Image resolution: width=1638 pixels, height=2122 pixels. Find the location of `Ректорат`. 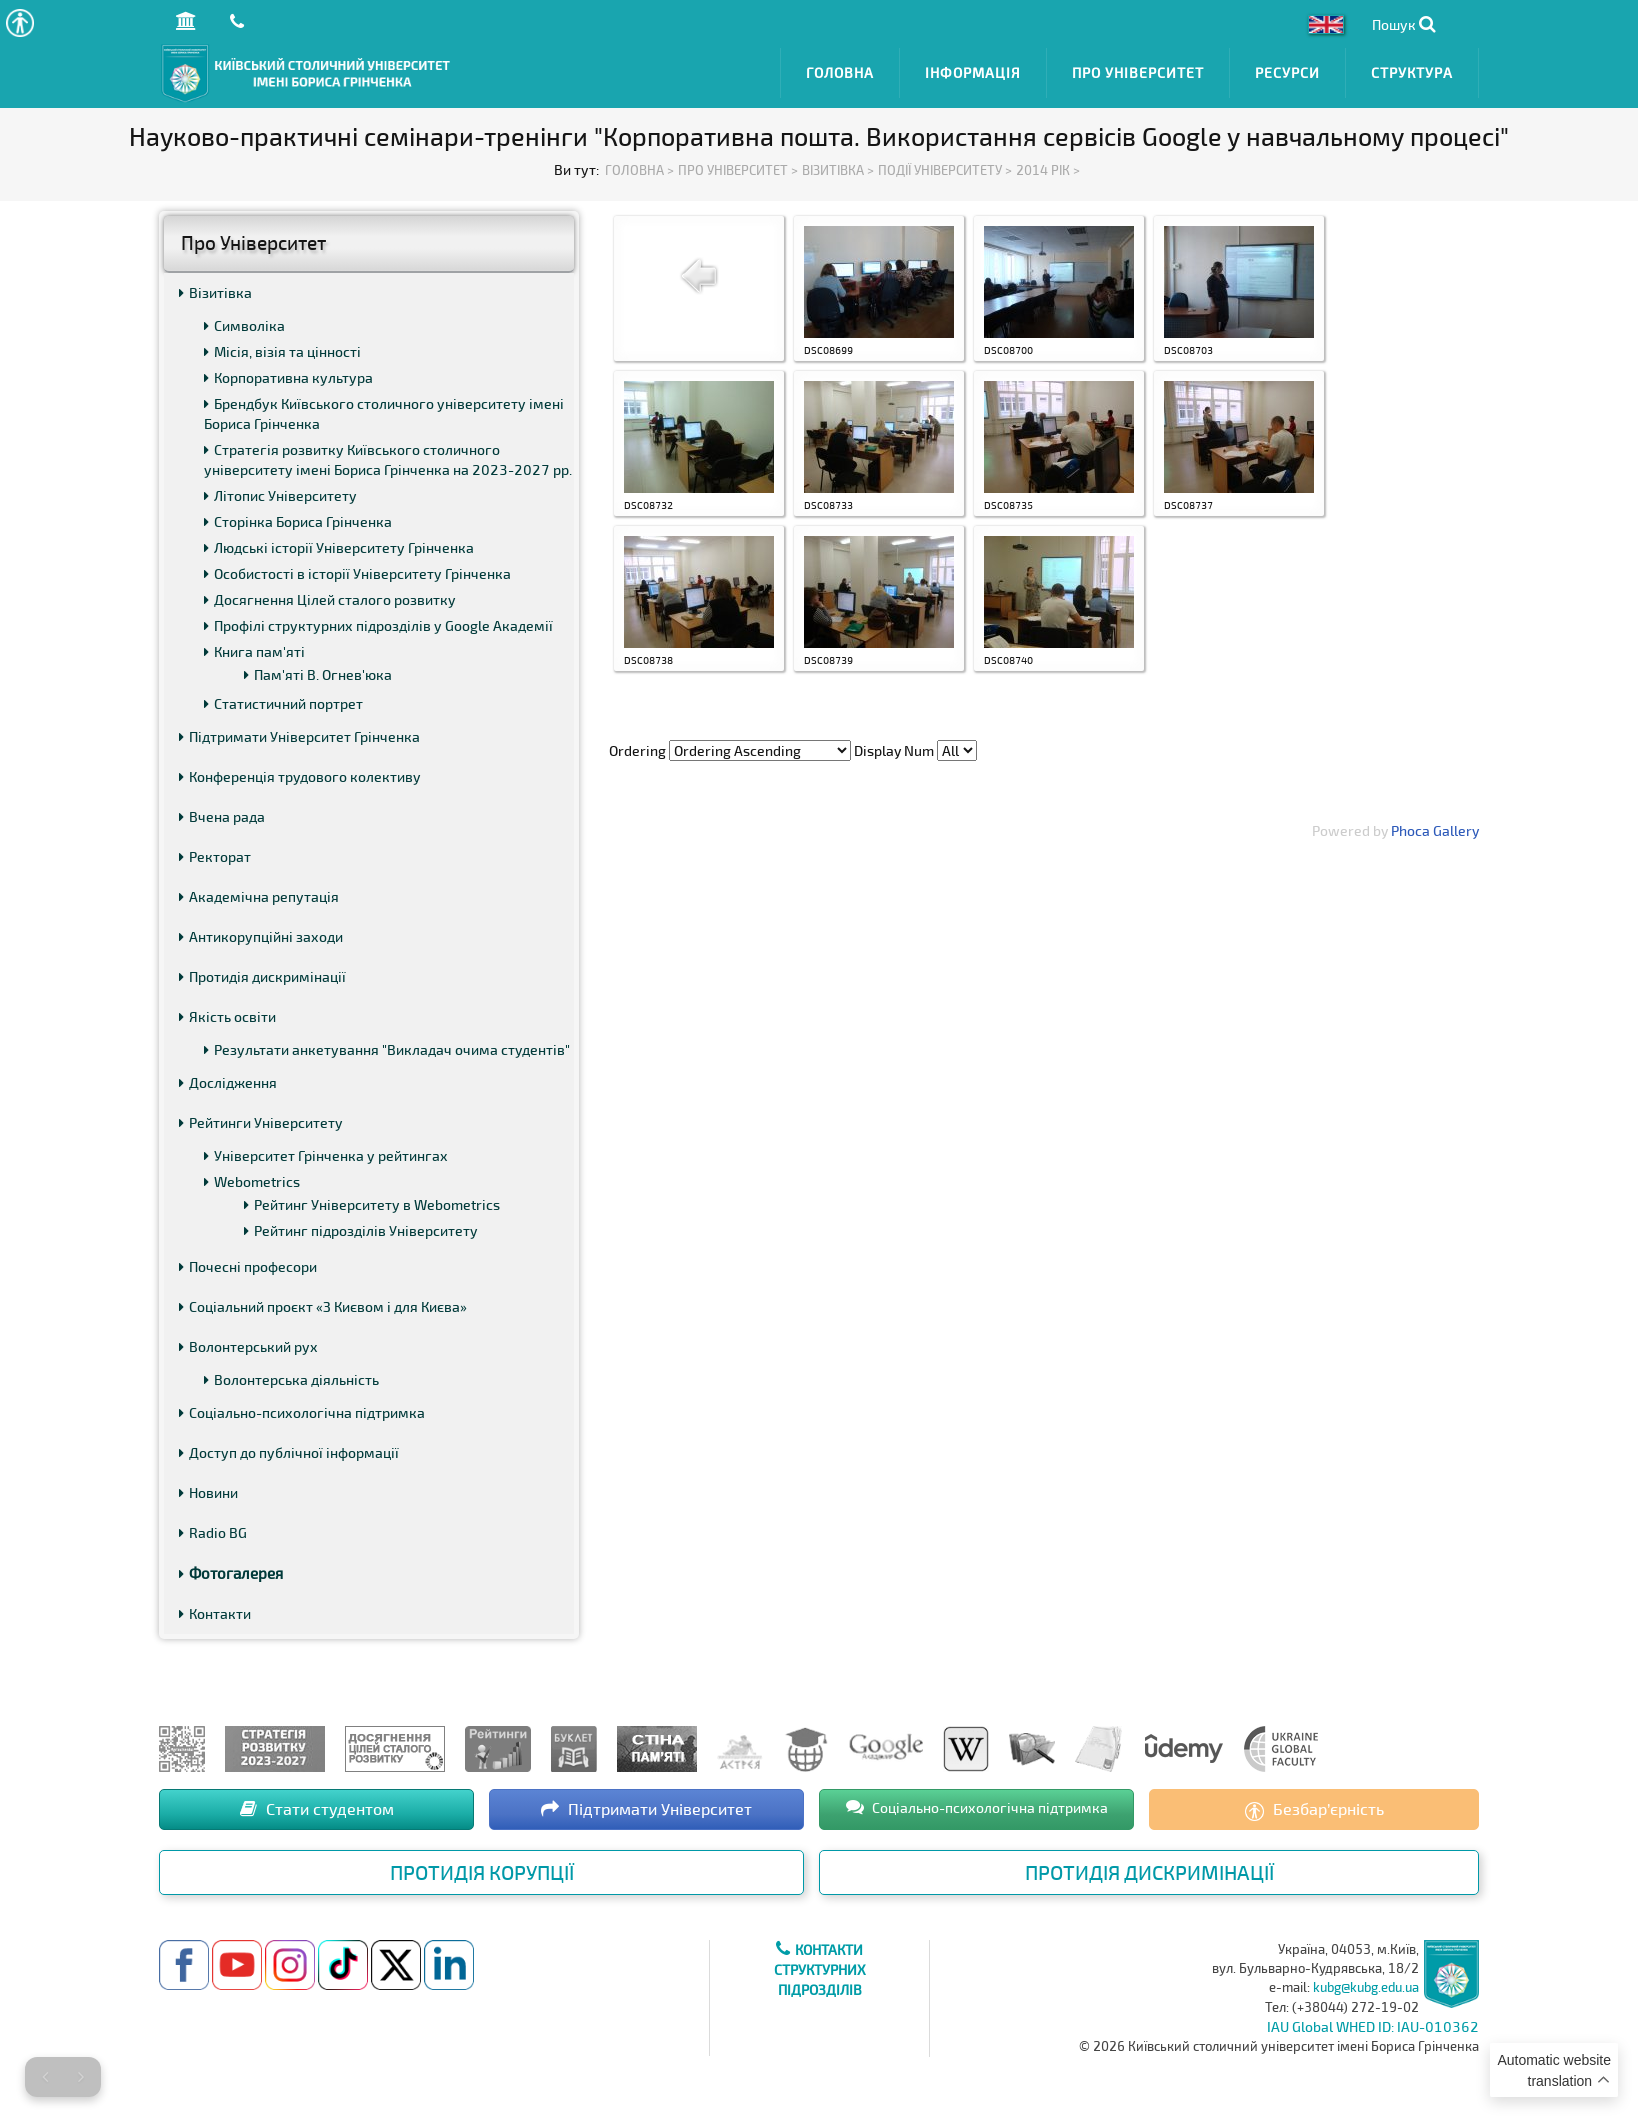

Ректорат is located at coordinates (215, 856).